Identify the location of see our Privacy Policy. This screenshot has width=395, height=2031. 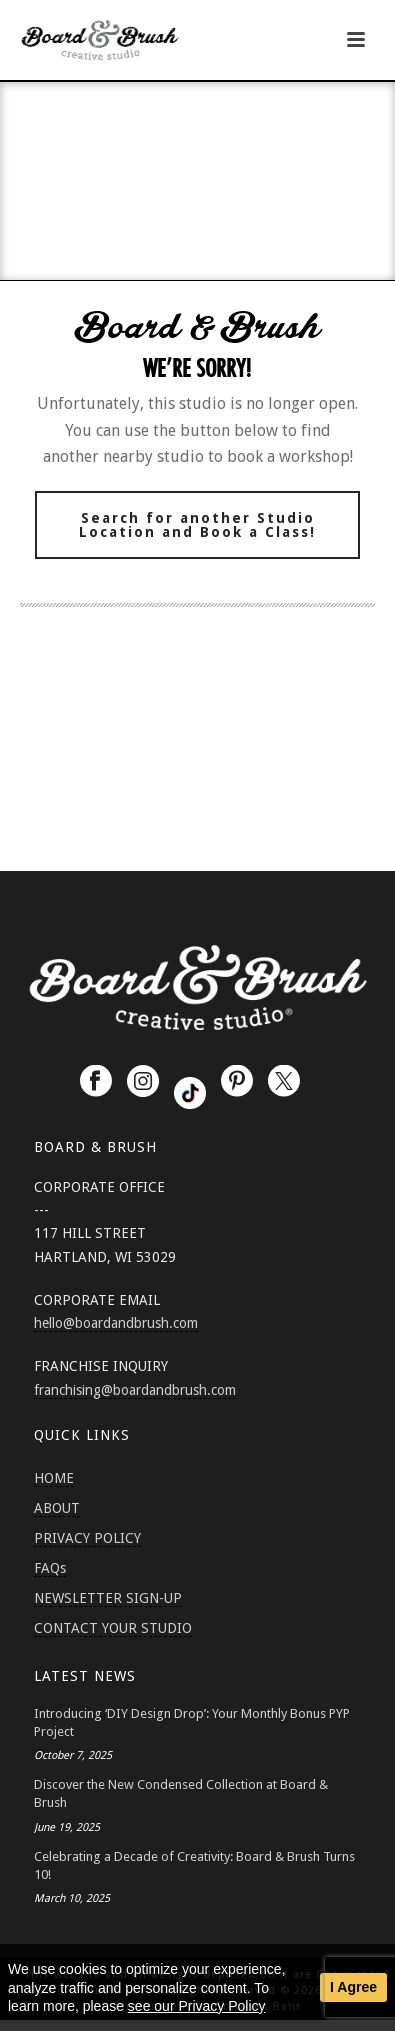
(197, 2006).